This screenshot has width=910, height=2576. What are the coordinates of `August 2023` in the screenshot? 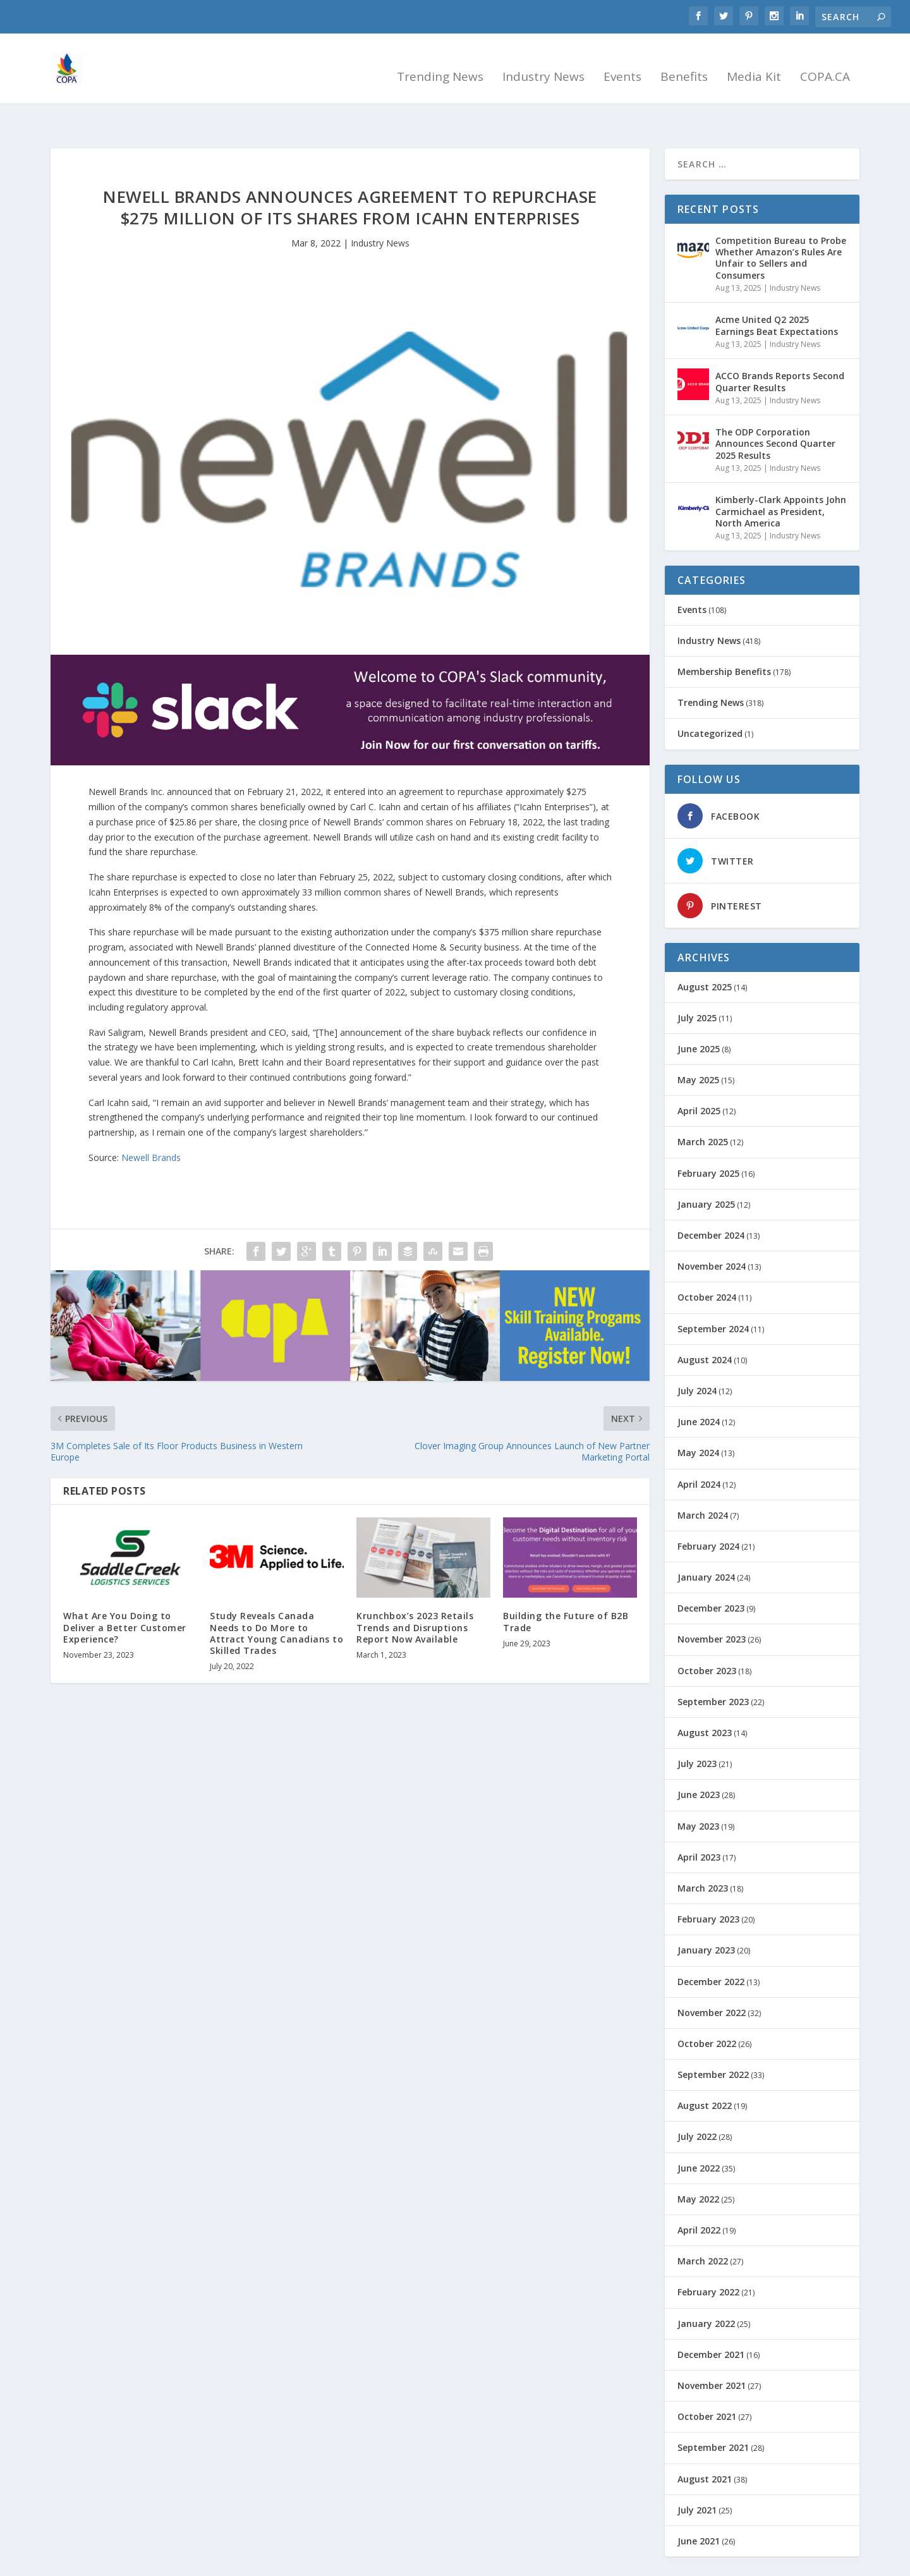 It's located at (704, 1698).